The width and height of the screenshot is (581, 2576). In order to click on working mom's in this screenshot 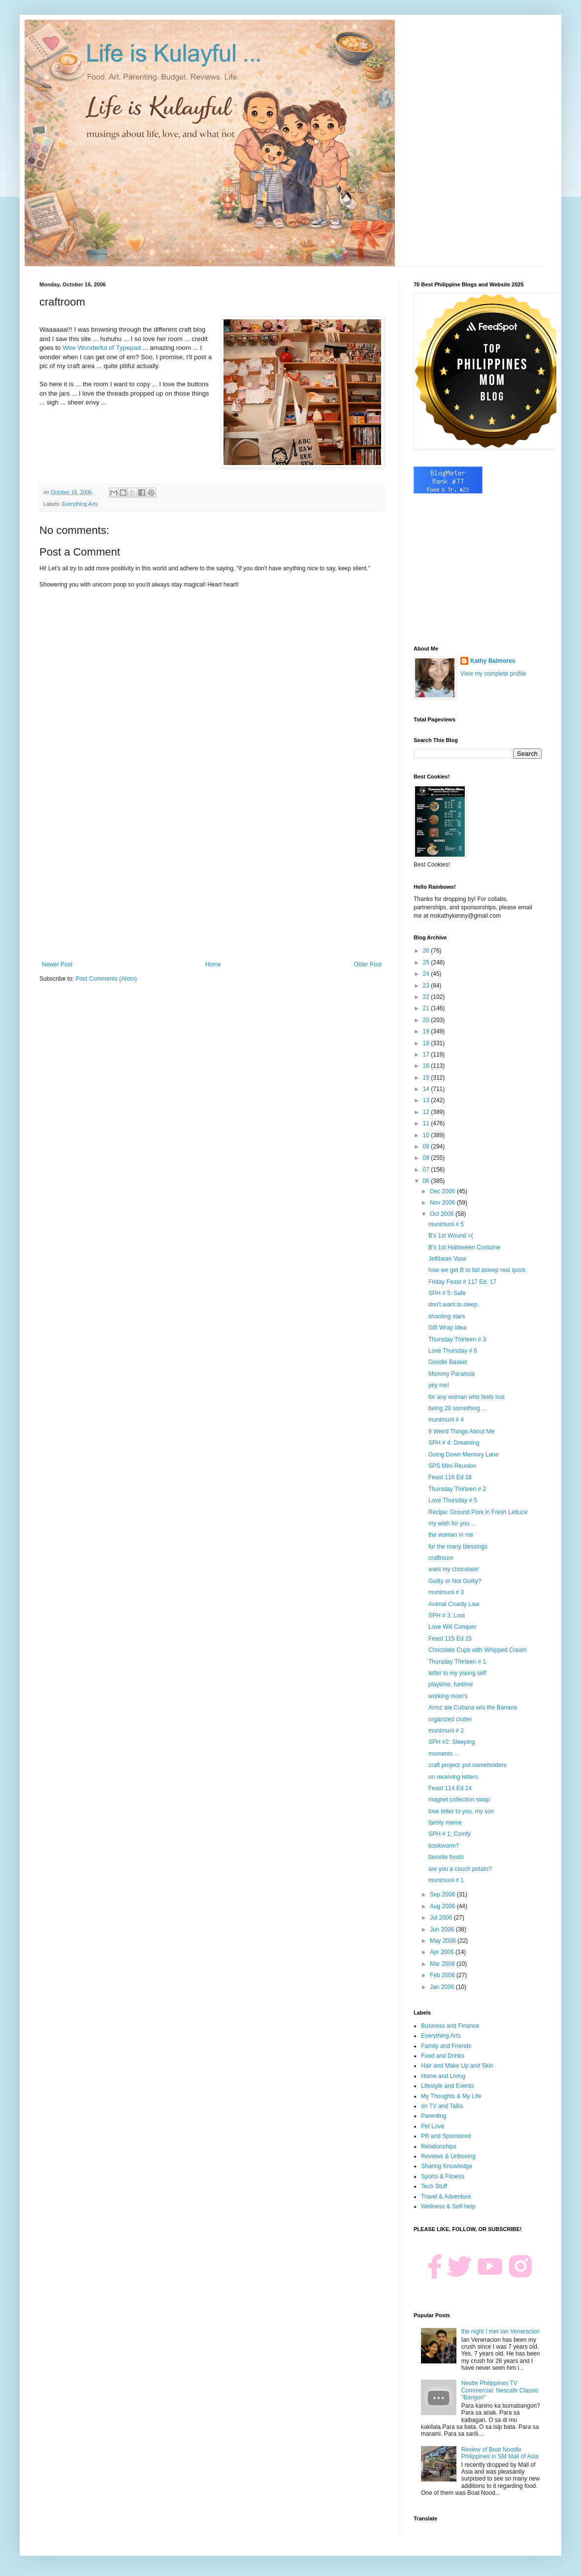, I will do `click(448, 1696)`.